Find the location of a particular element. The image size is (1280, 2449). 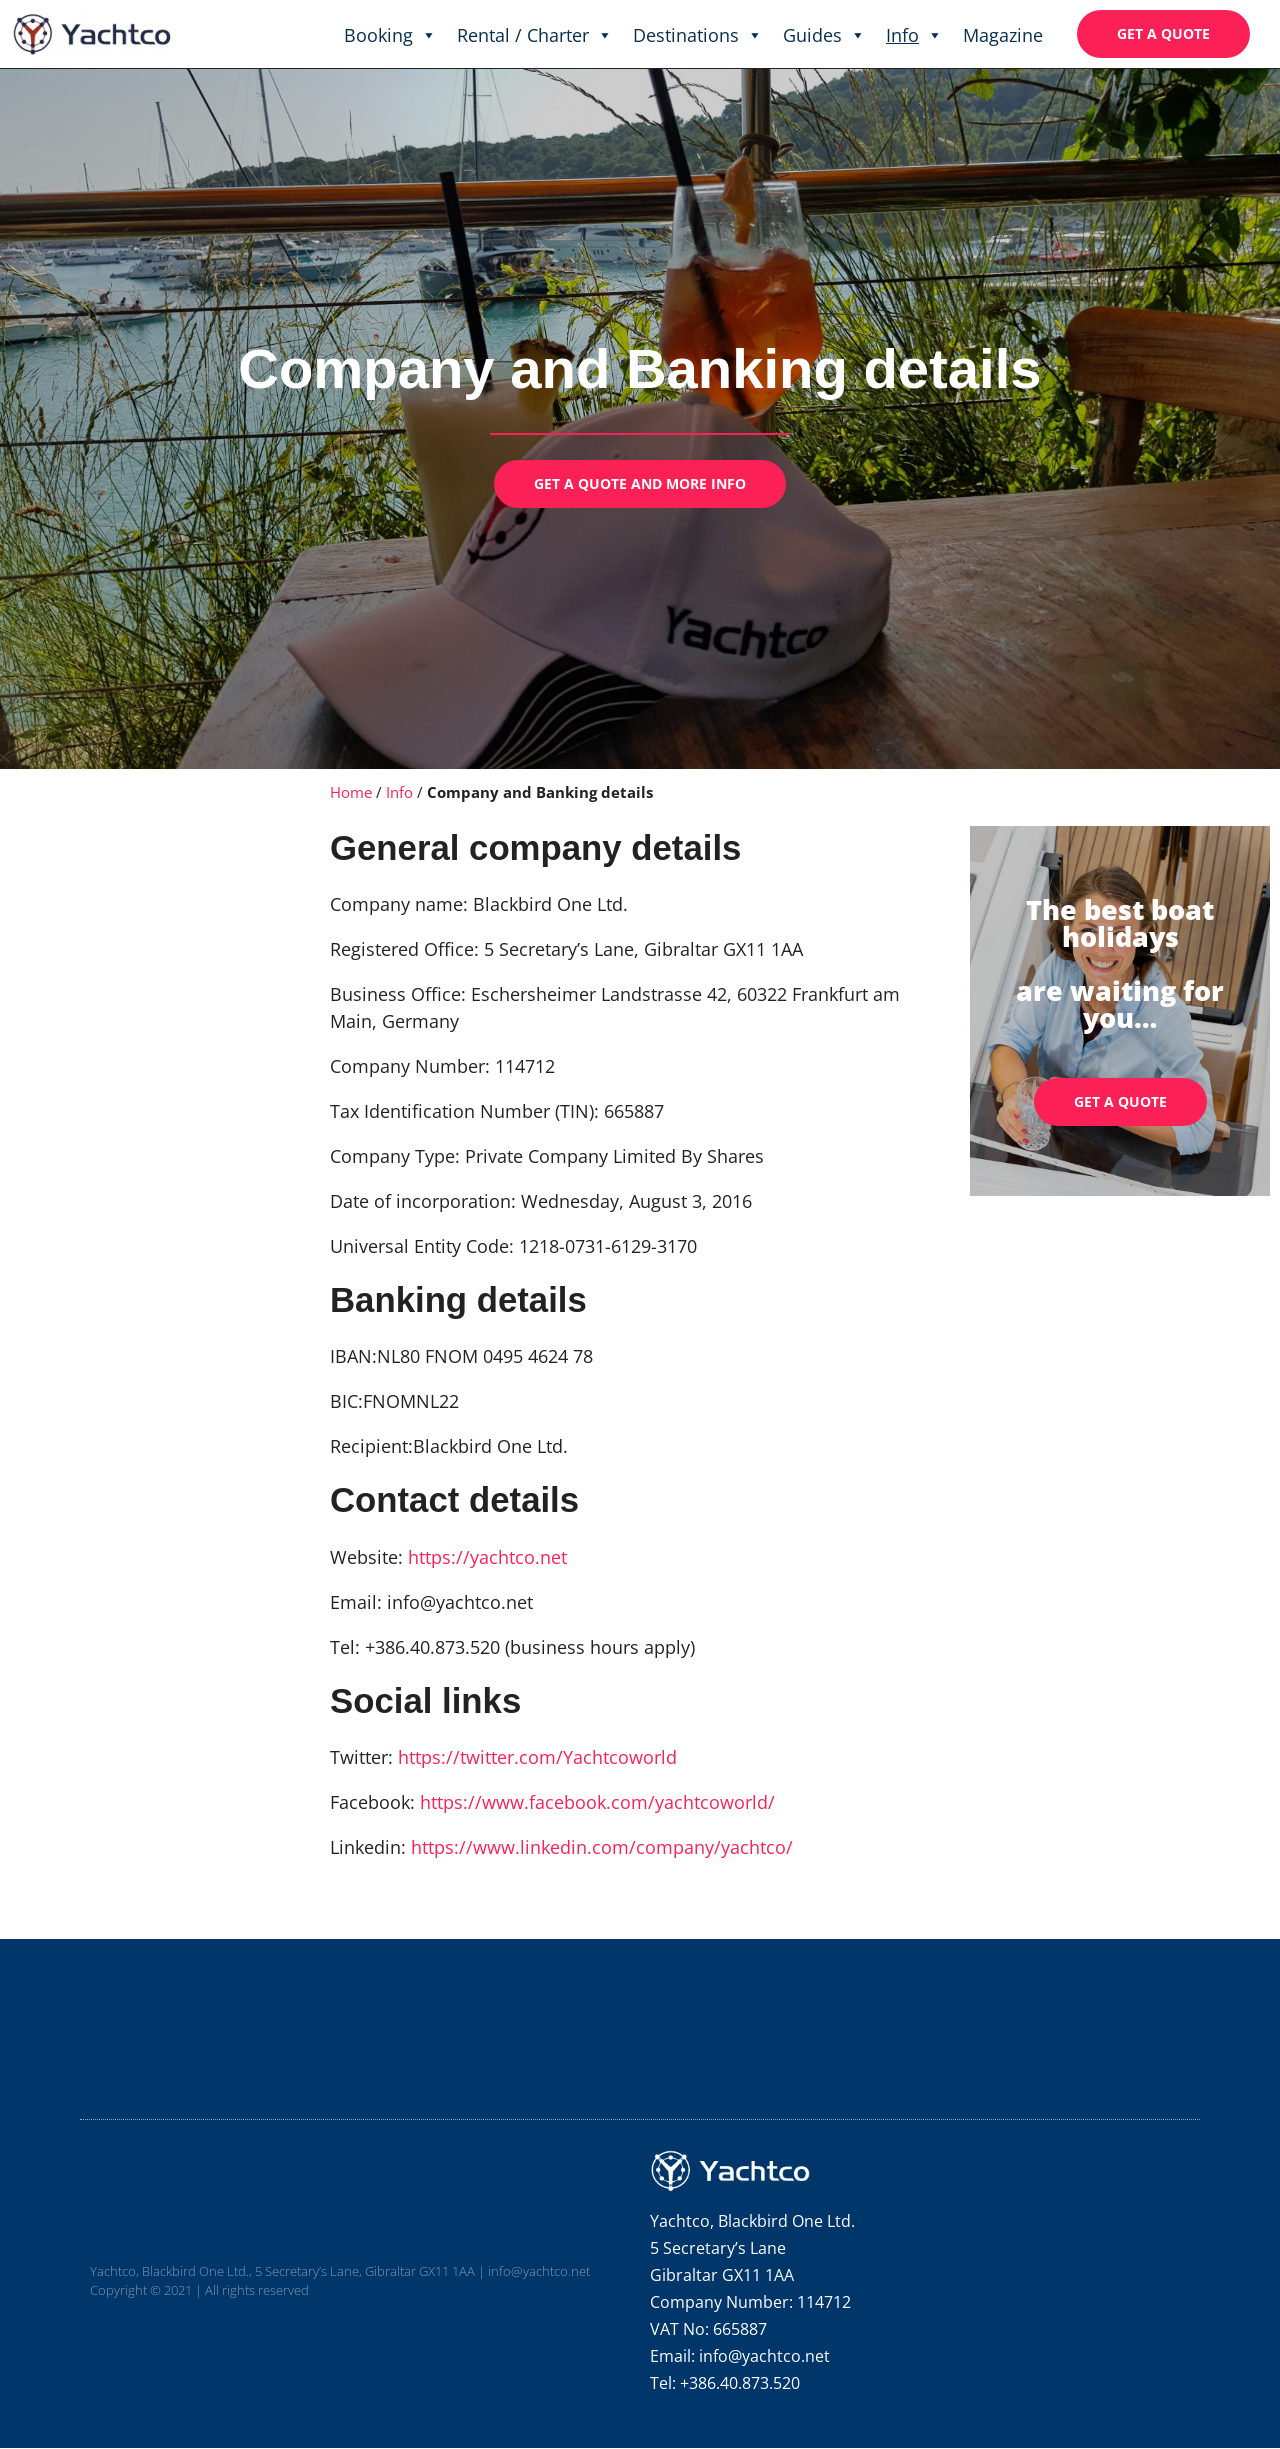

Destinations is located at coordinates (698, 35).